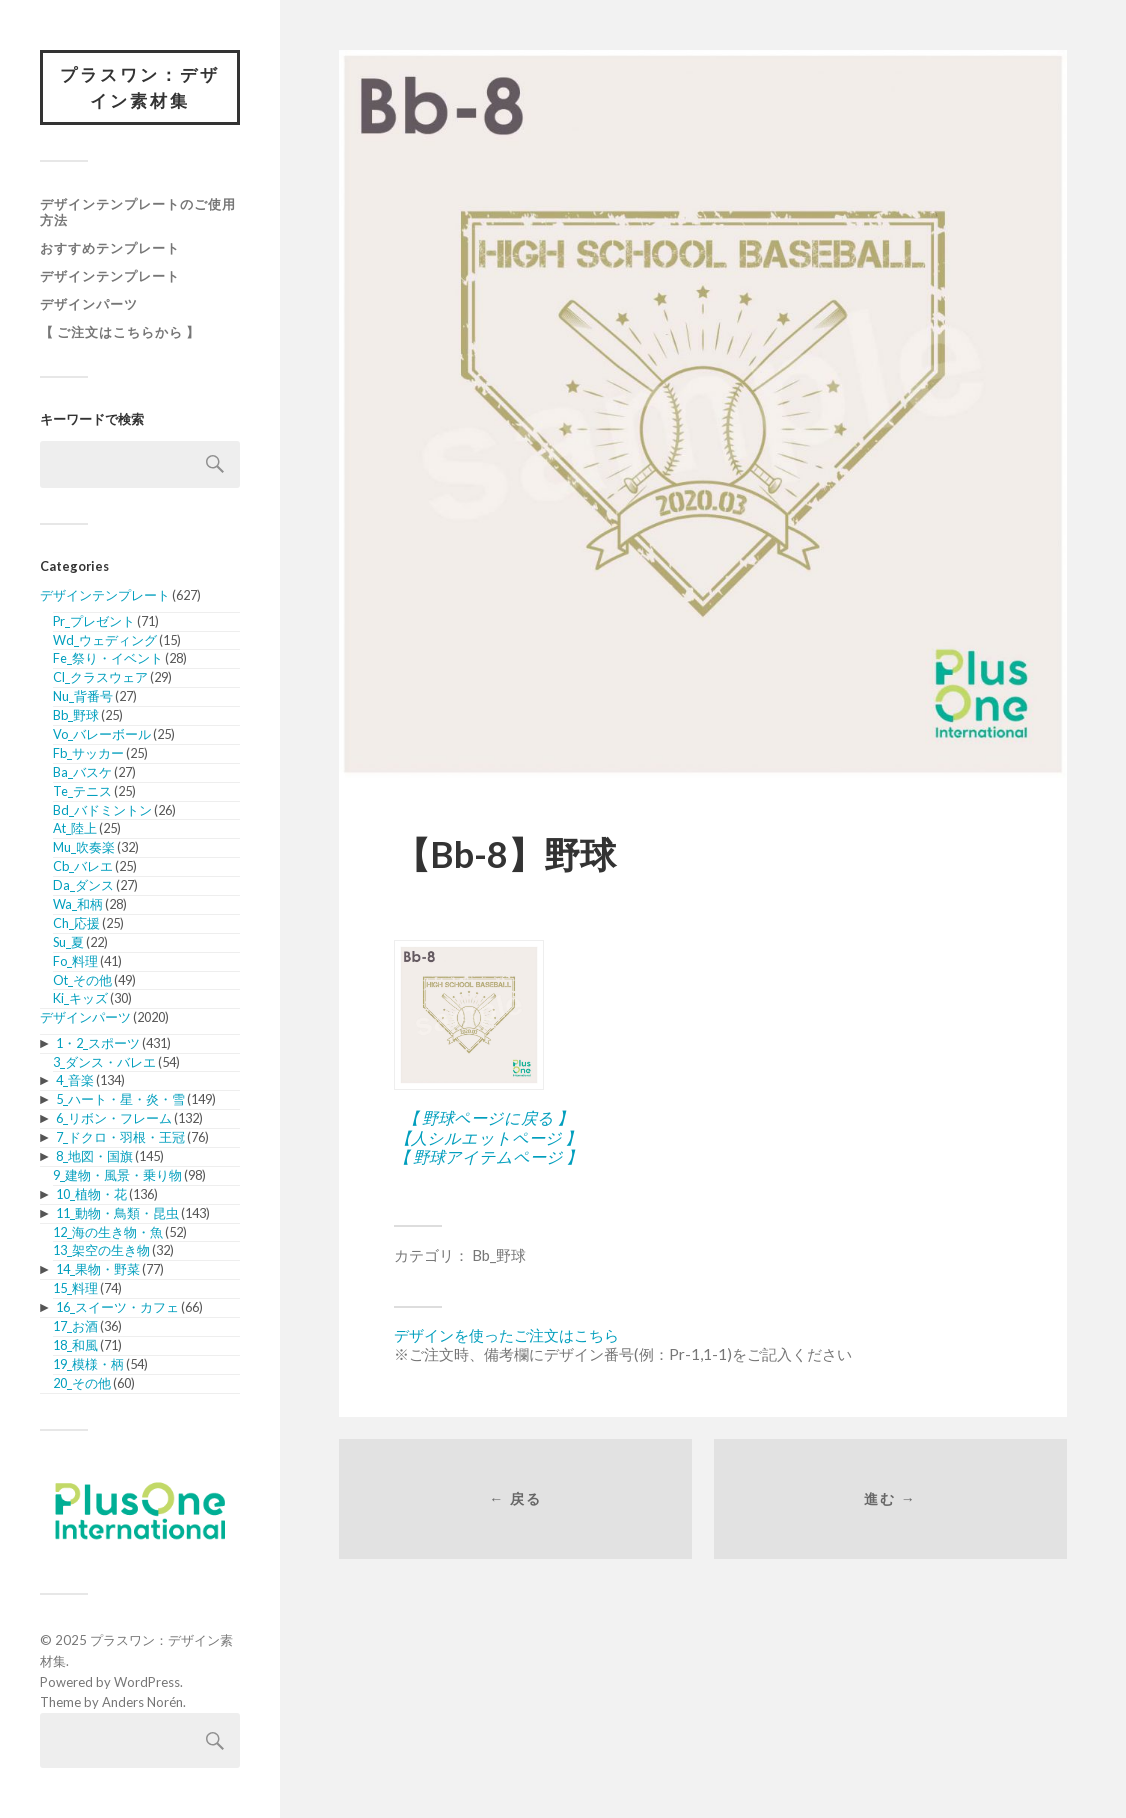 The width and height of the screenshot is (1126, 1818). What do you see at coordinates (94, 1156) in the screenshot?
I see `8_地図・国旗` at bounding box center [94, 1156].